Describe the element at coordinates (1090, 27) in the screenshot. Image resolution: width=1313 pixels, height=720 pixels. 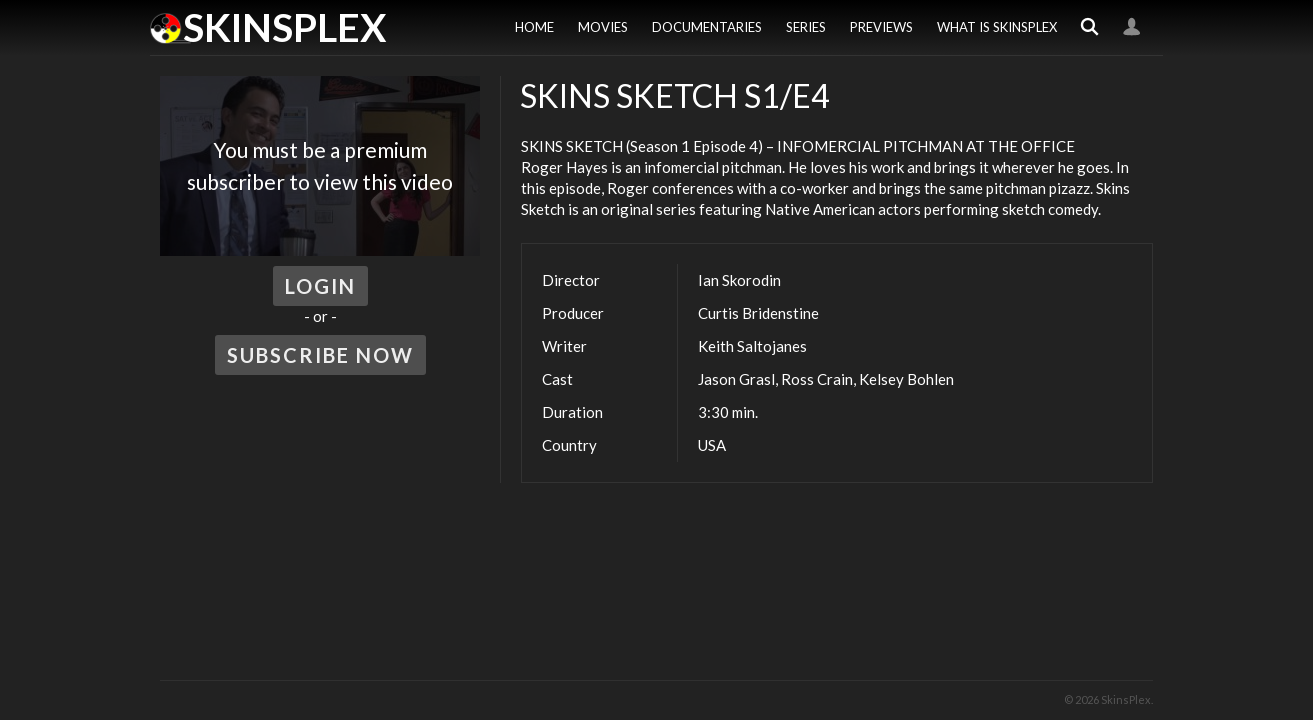
I see `Search` at that location.